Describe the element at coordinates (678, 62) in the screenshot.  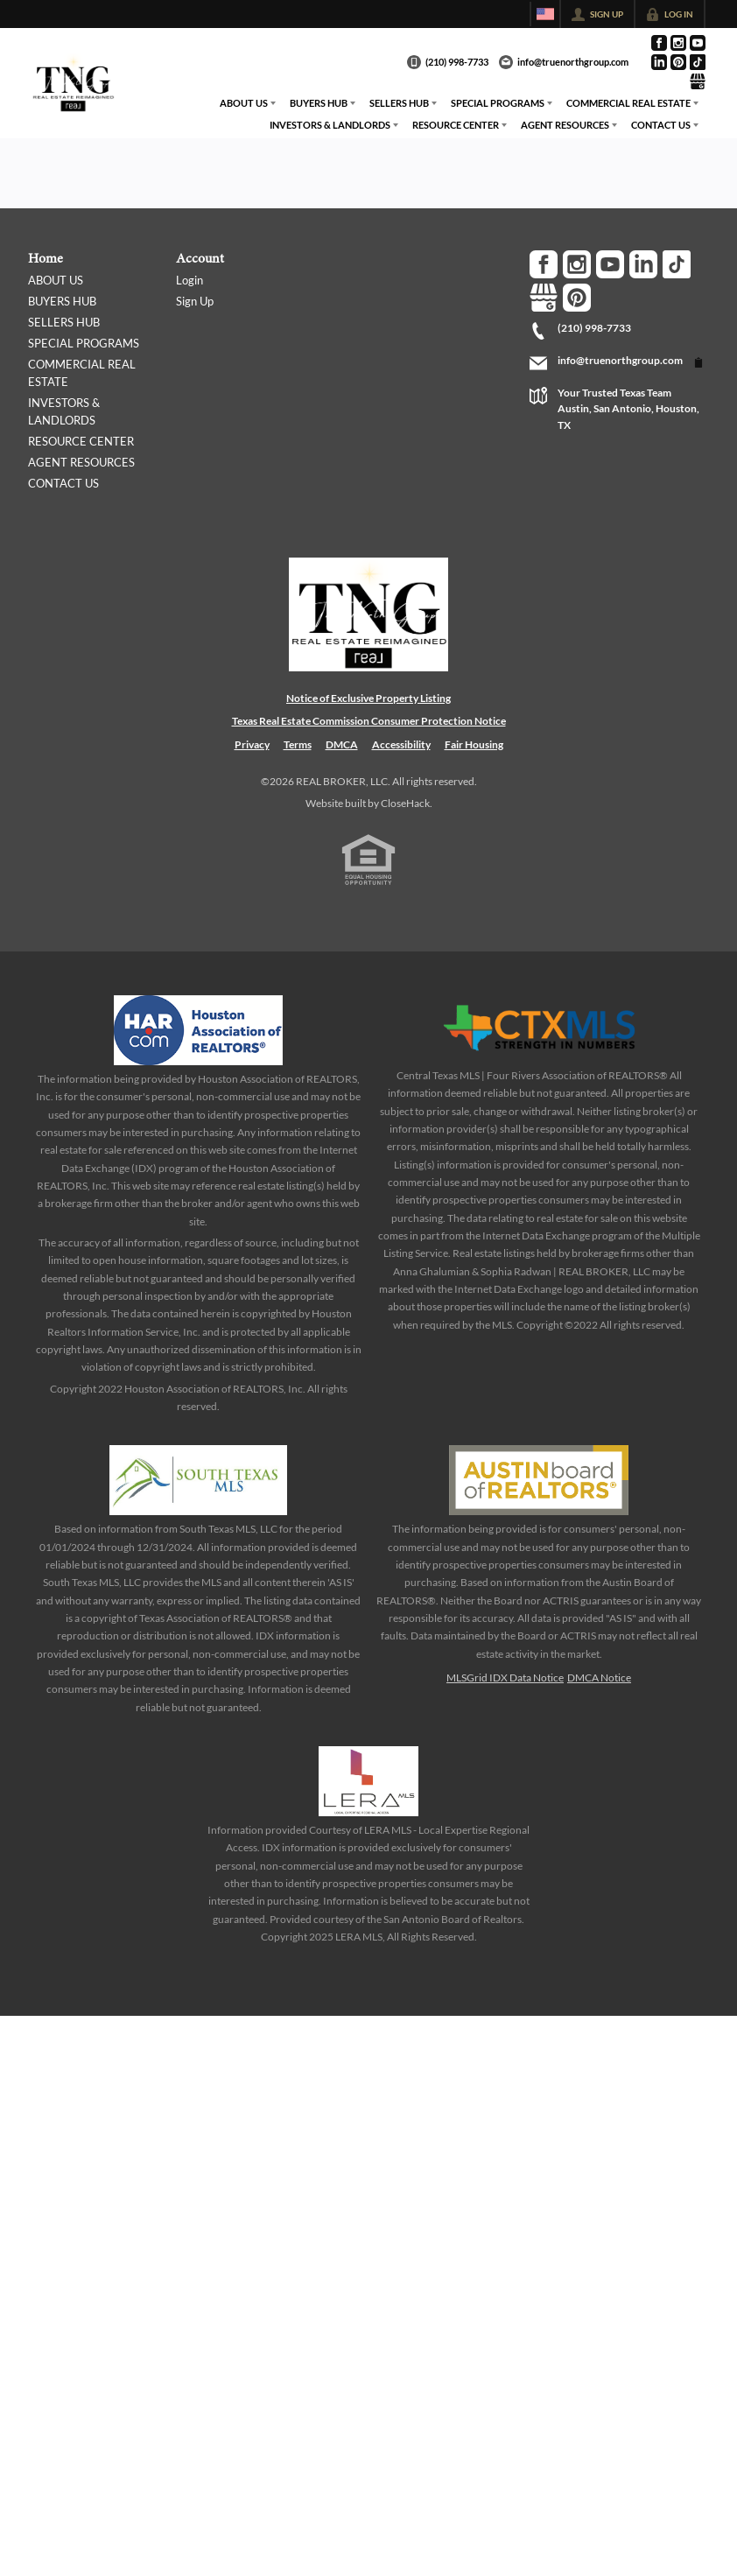
I see `[Go to Pinterest Page]` at that location.